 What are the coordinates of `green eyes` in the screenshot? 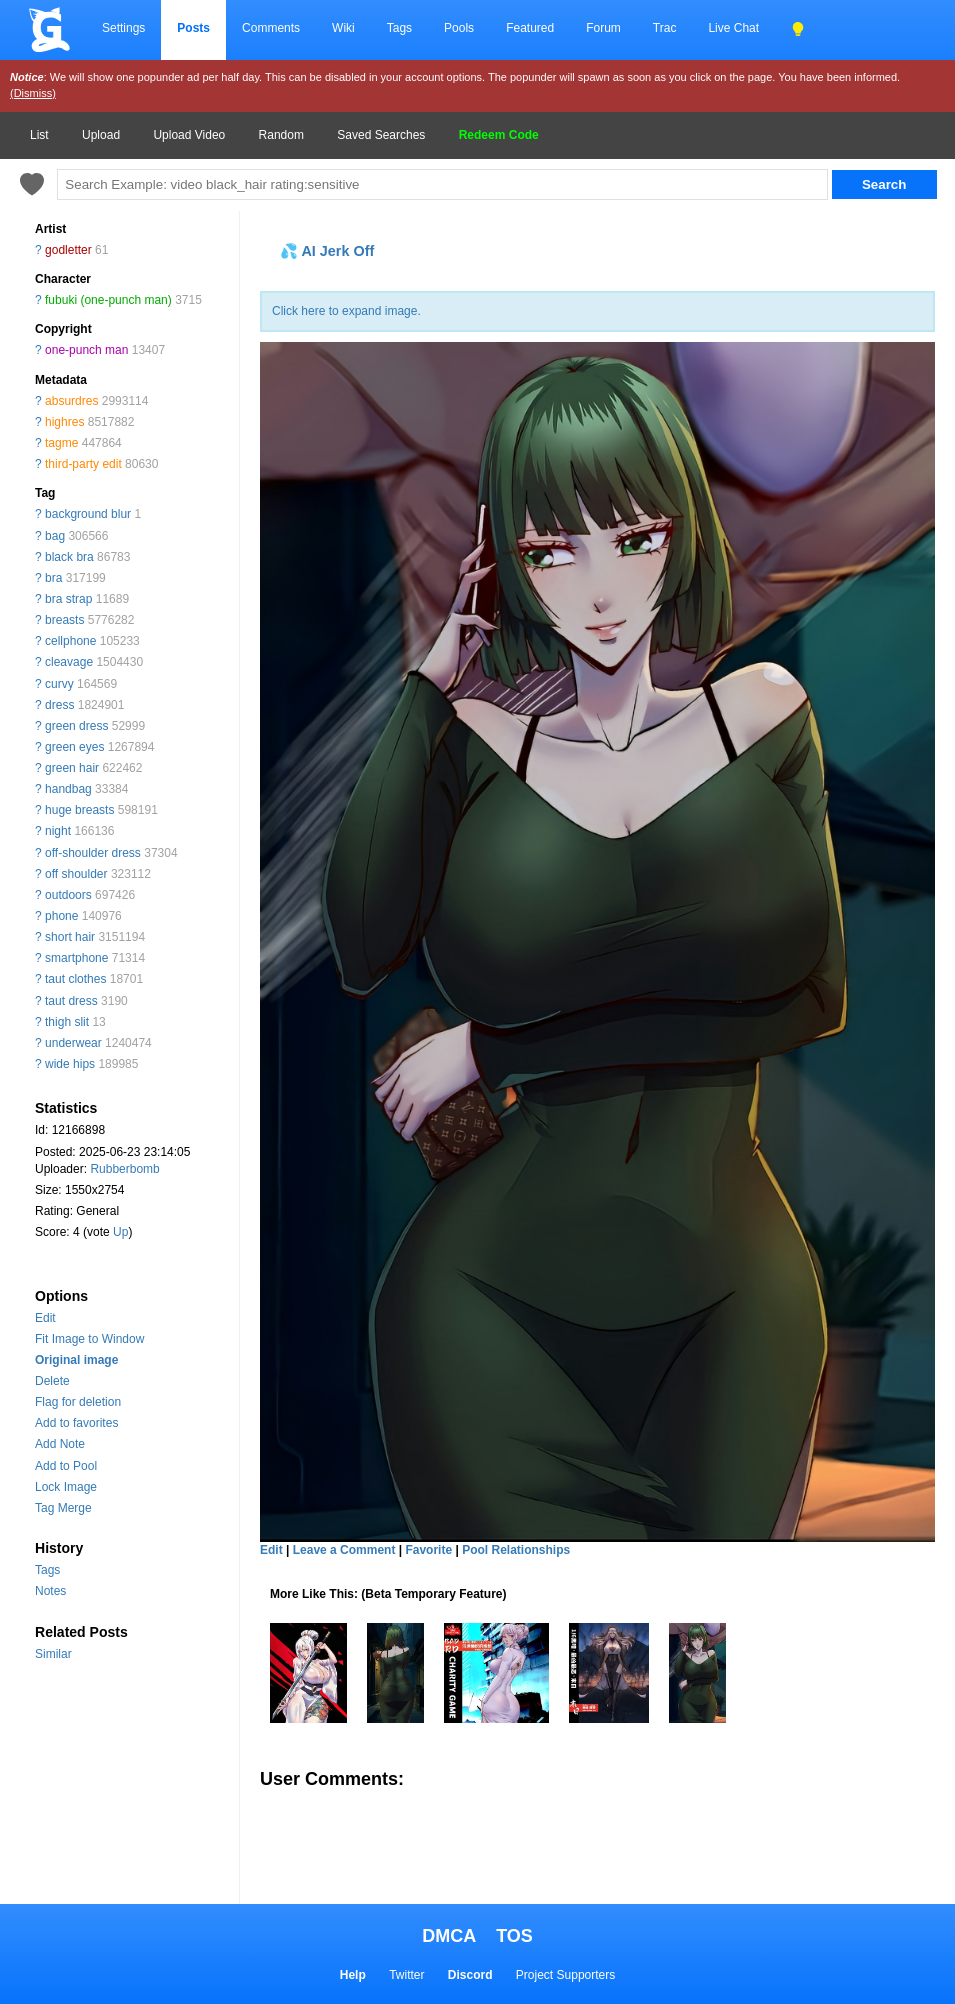 It's located at (74, 747).